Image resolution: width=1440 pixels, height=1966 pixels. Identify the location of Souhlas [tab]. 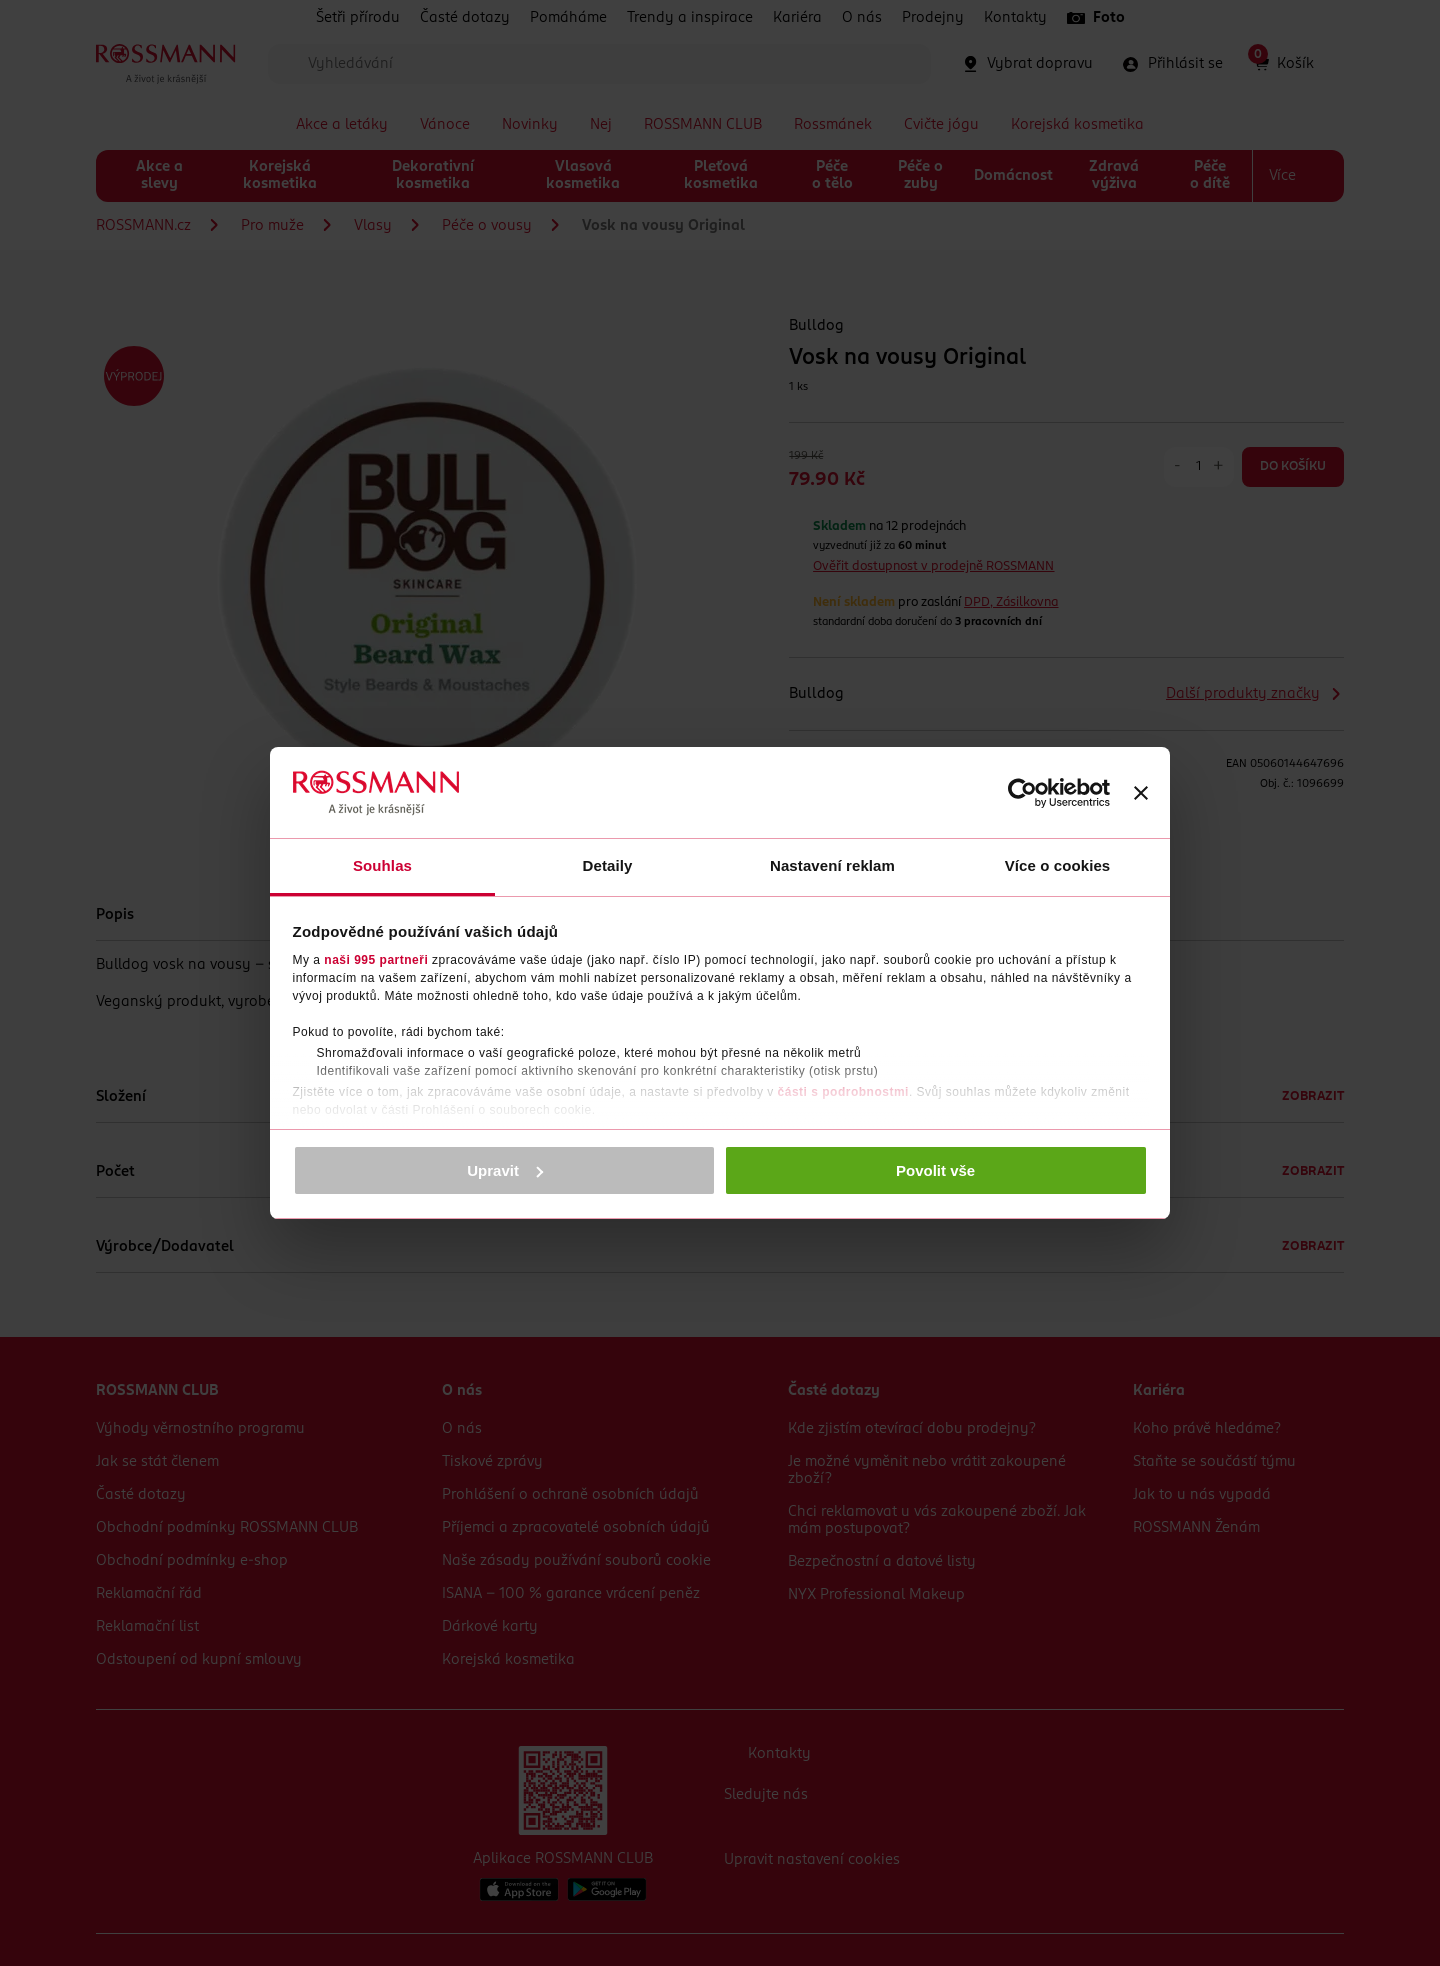
(382, 865).